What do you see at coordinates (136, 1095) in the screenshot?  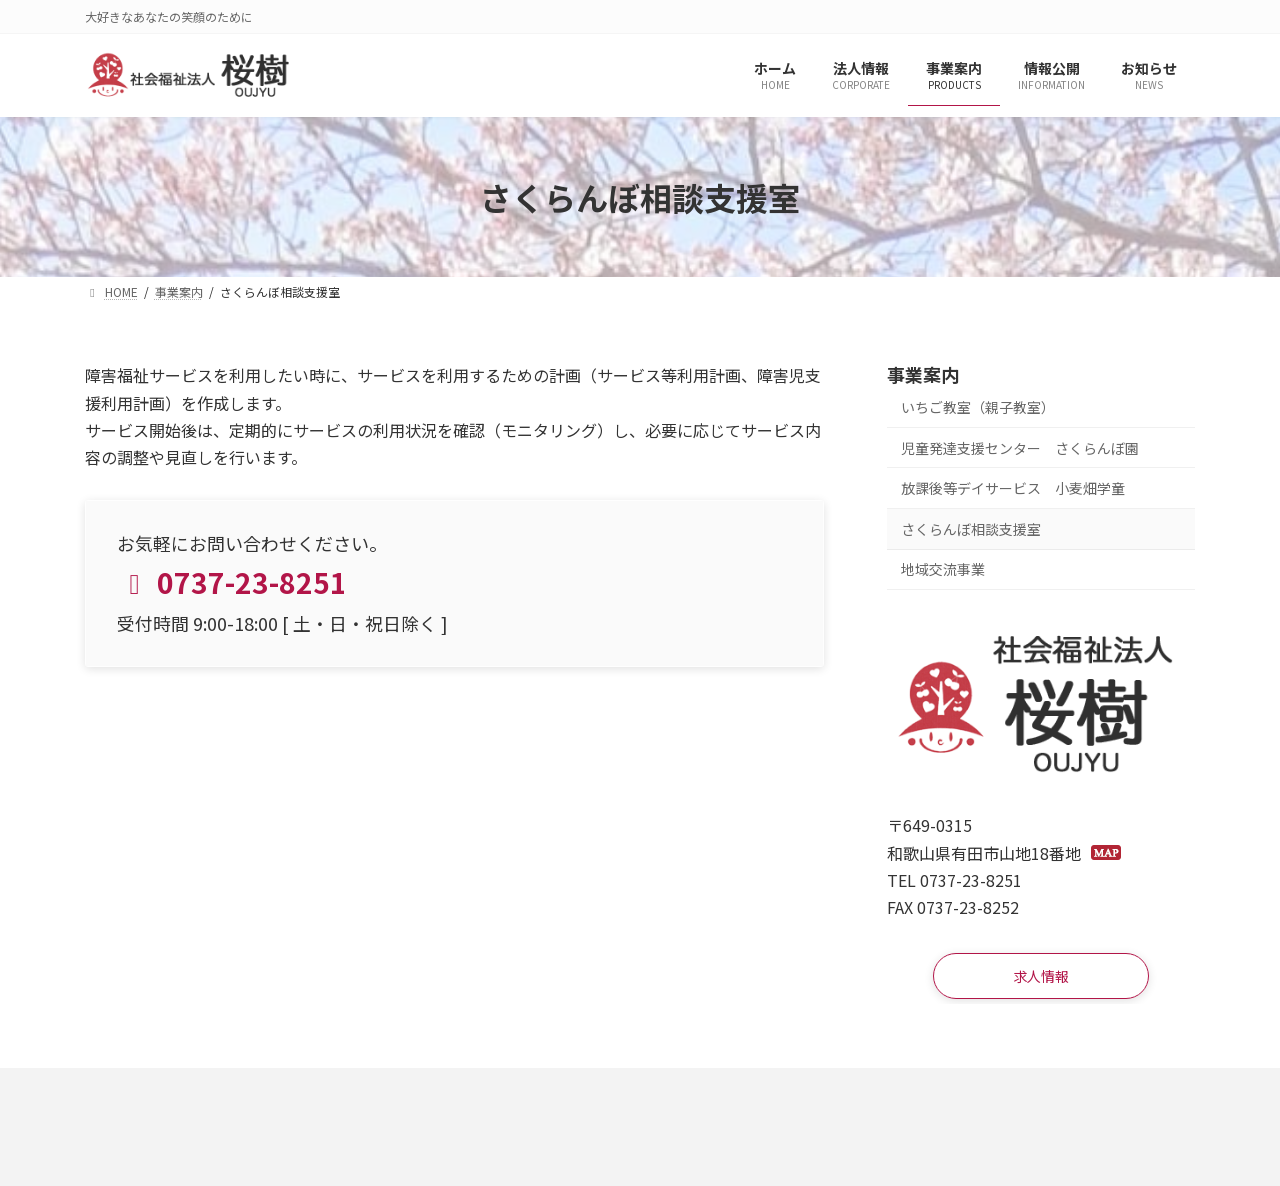 I see `求人情報` at bounding box center [136, 1095].